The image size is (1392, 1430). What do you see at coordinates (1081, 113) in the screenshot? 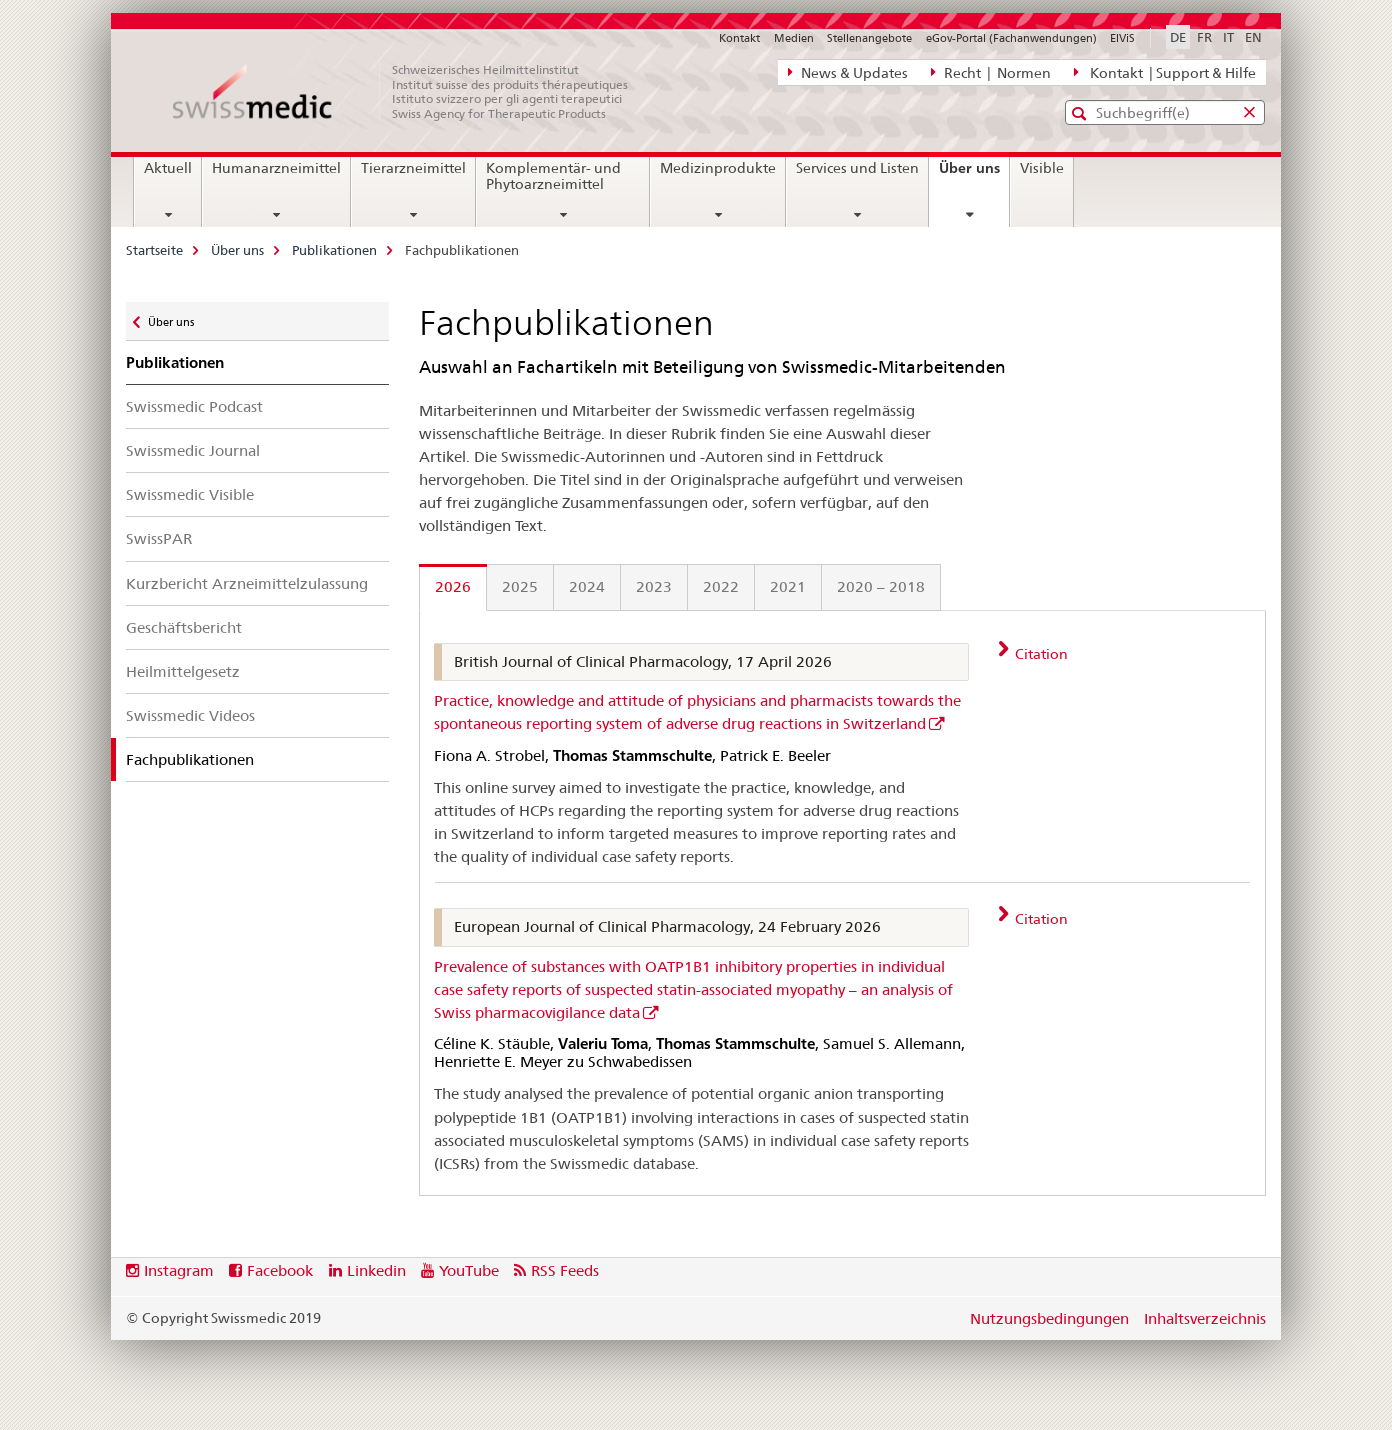
I see `[button]` at bounding box center [1081, 113].